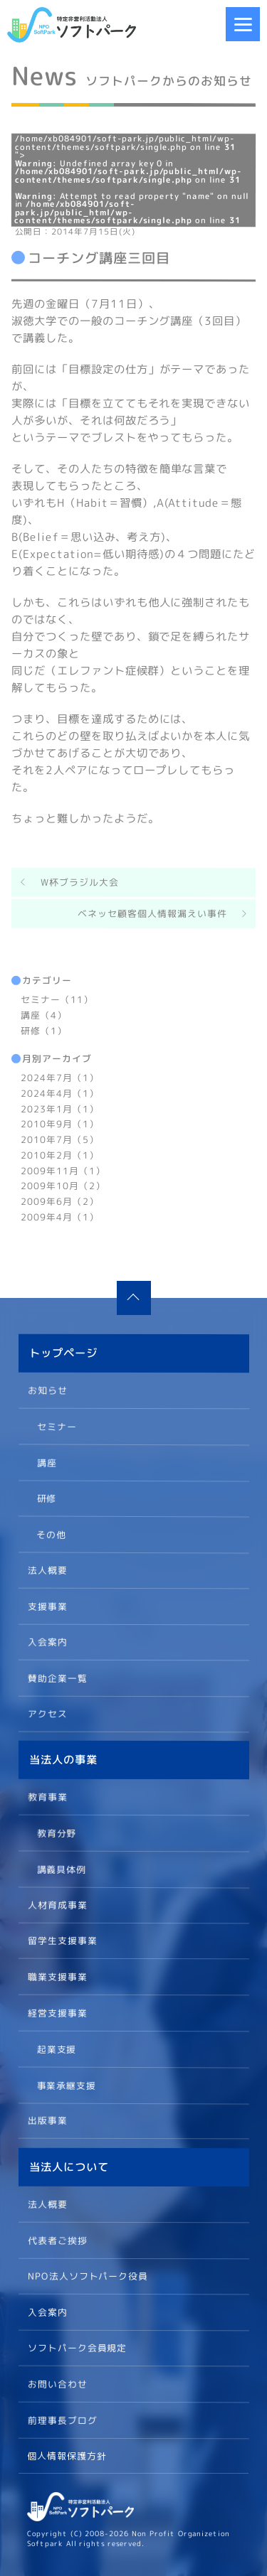  Describe the element at coordinates (57, 2383) in the screenshot. I see `お問い合わせ` at that location.